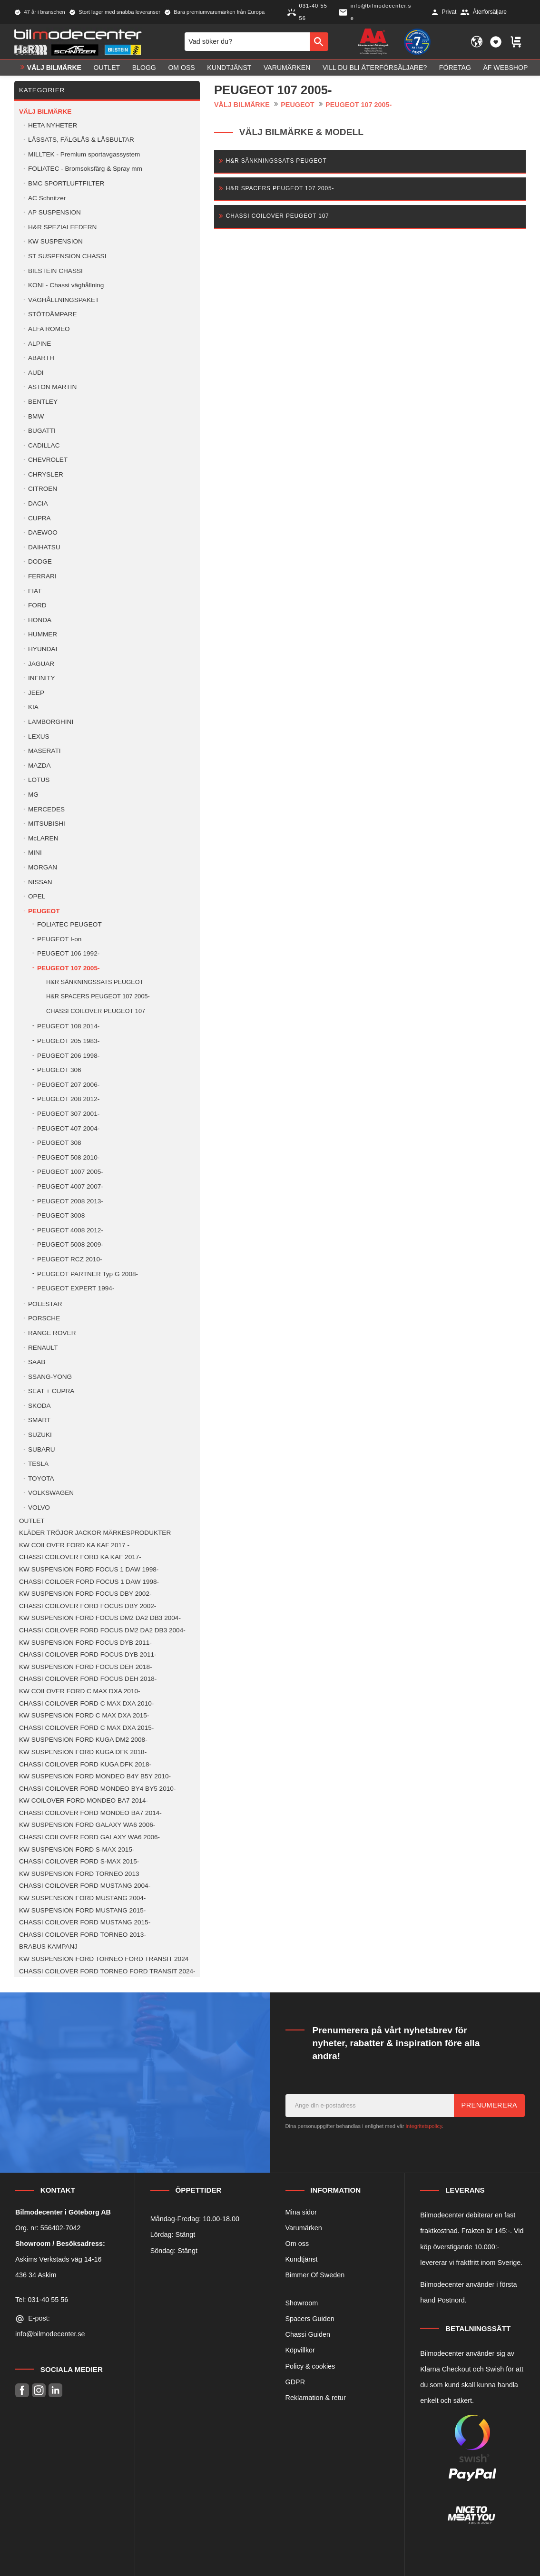  I want to click on ST SUSPENSION CHASSI [menuitem], so click(67, 256).